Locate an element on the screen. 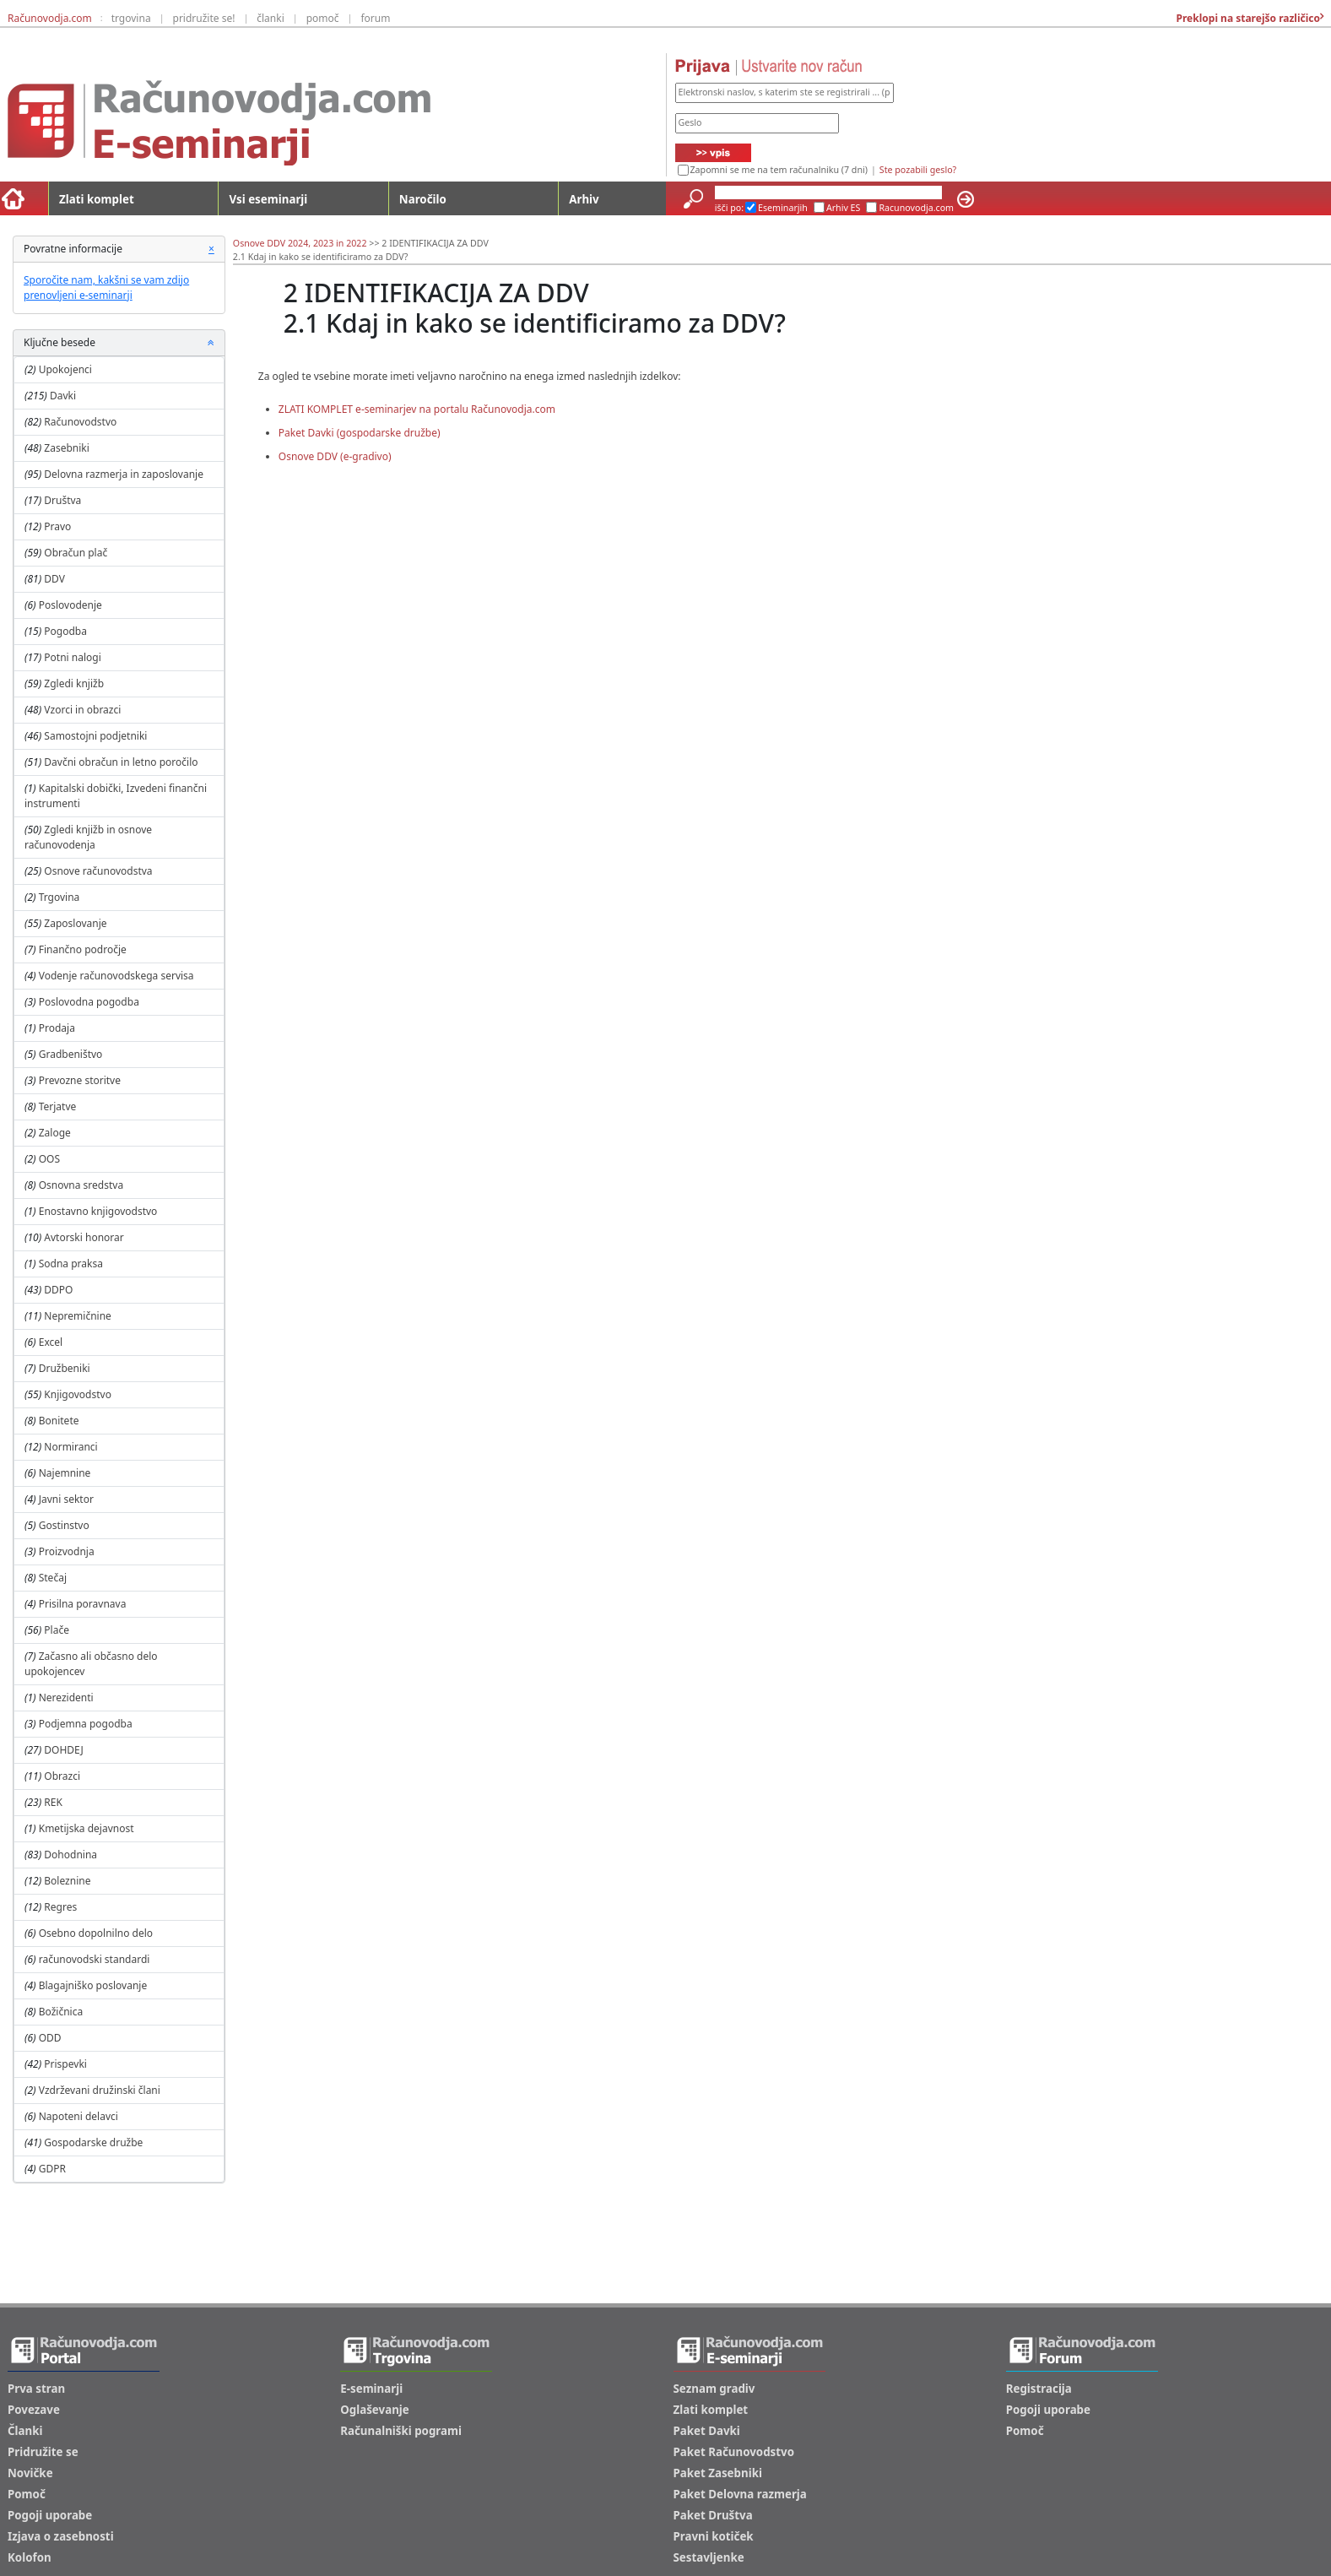 This screenshot has height=2576, width=1331. Blagajniško poslovanje is located at coordinates (93, 1985).